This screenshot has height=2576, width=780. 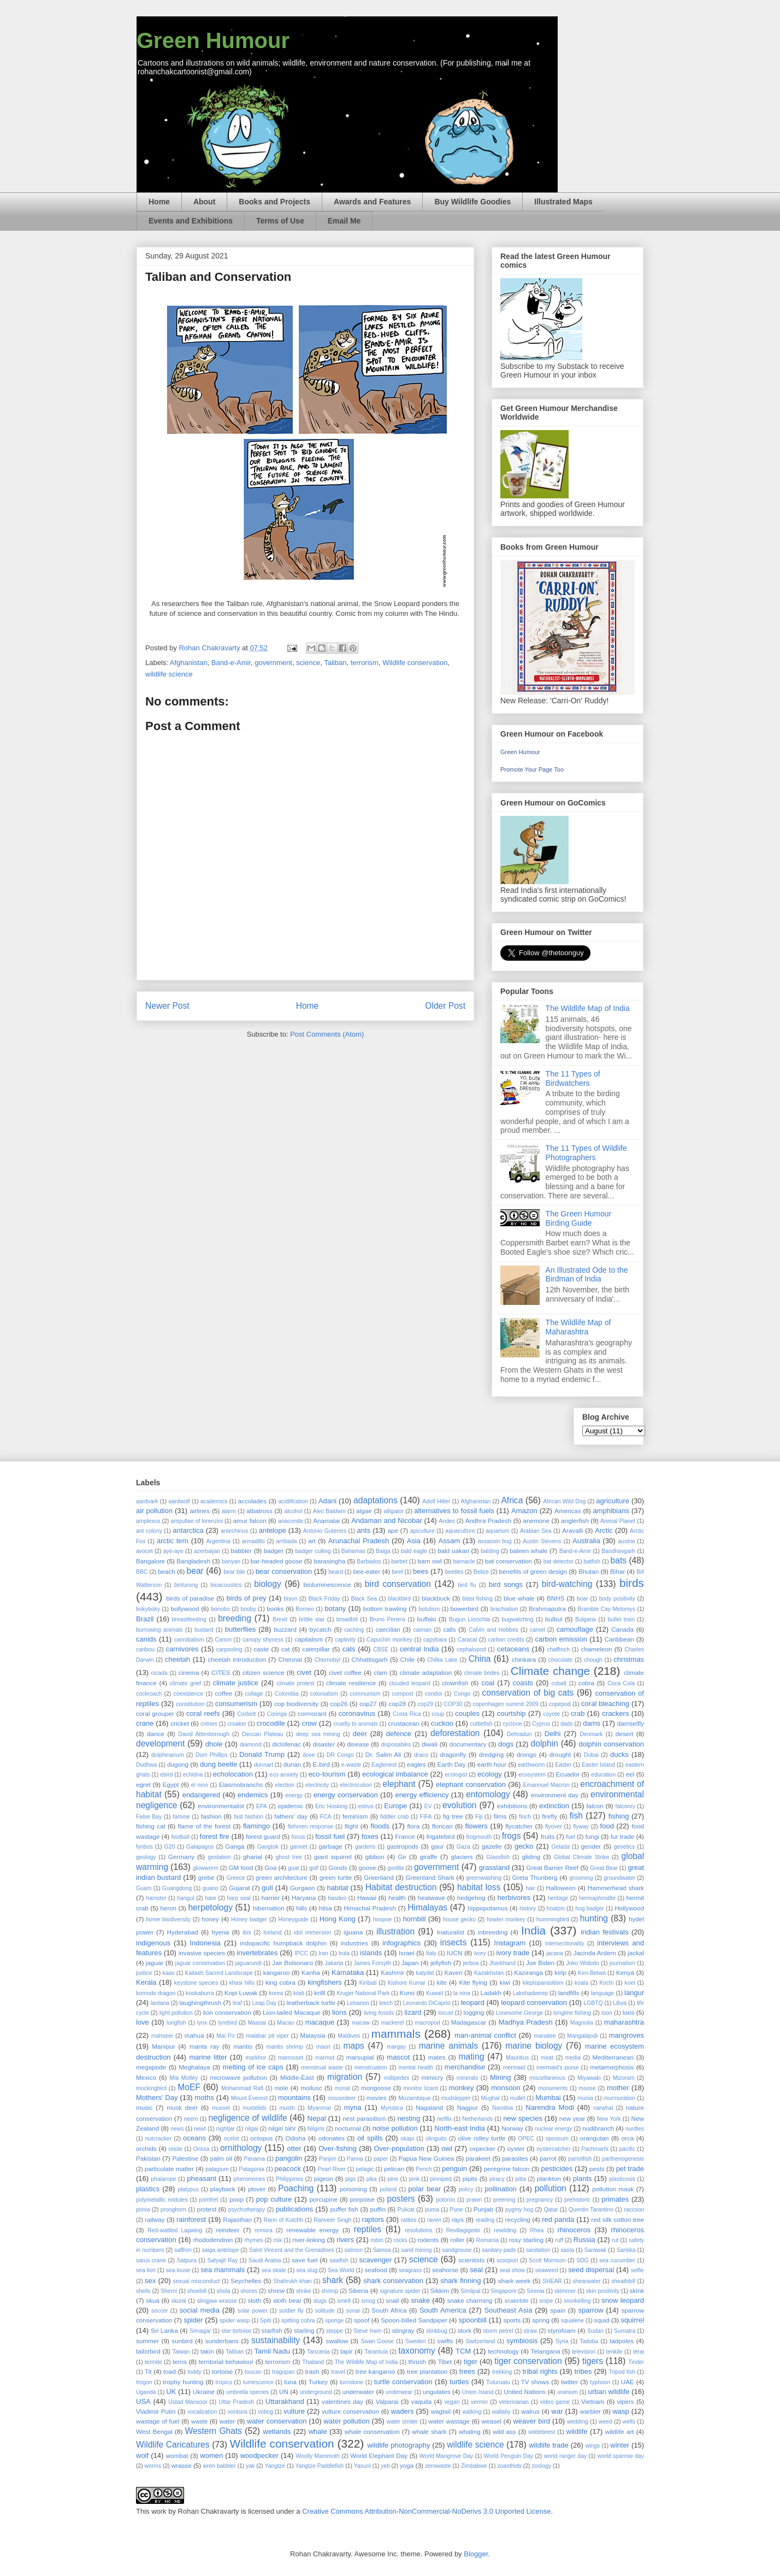 What do you see at coordinates (351, 1682) in the screenshot?
I see `climate resilience` at bounding box center [351, 1682].